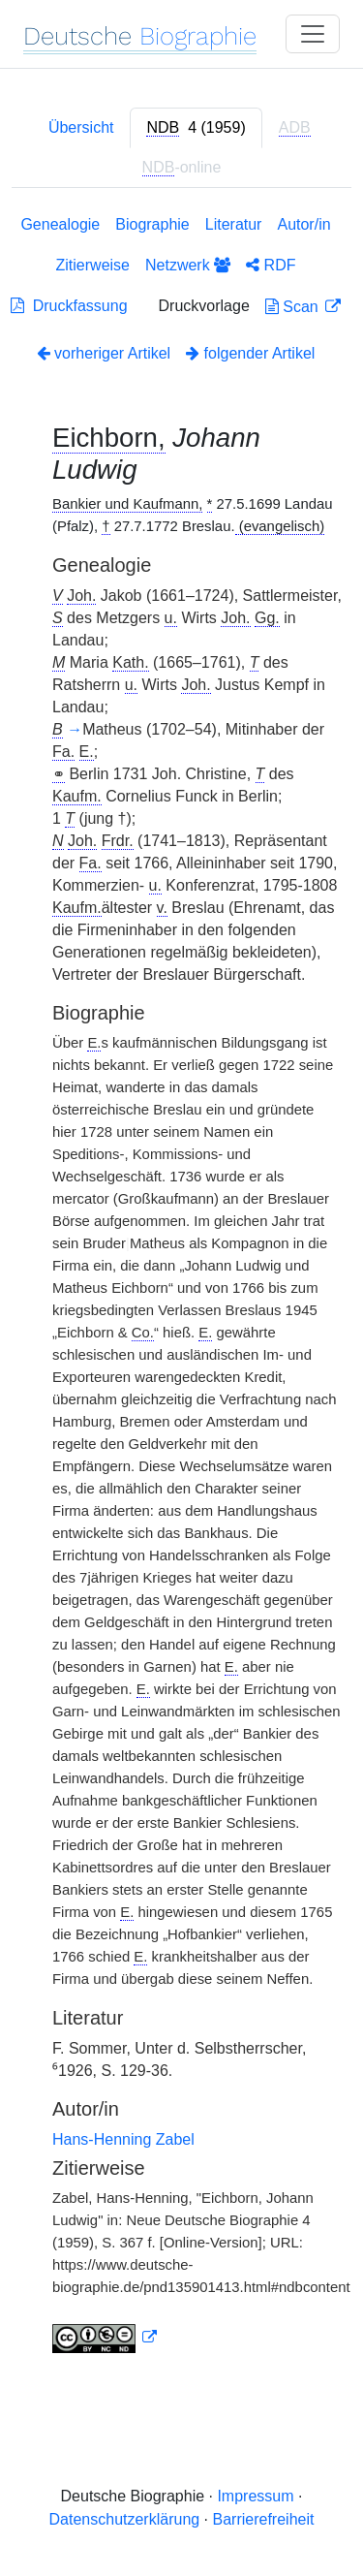  What do you see at coordinates (313, 34) in the screenshot?
I see `[Toggle navigation]` at bounding box center [313, 34].